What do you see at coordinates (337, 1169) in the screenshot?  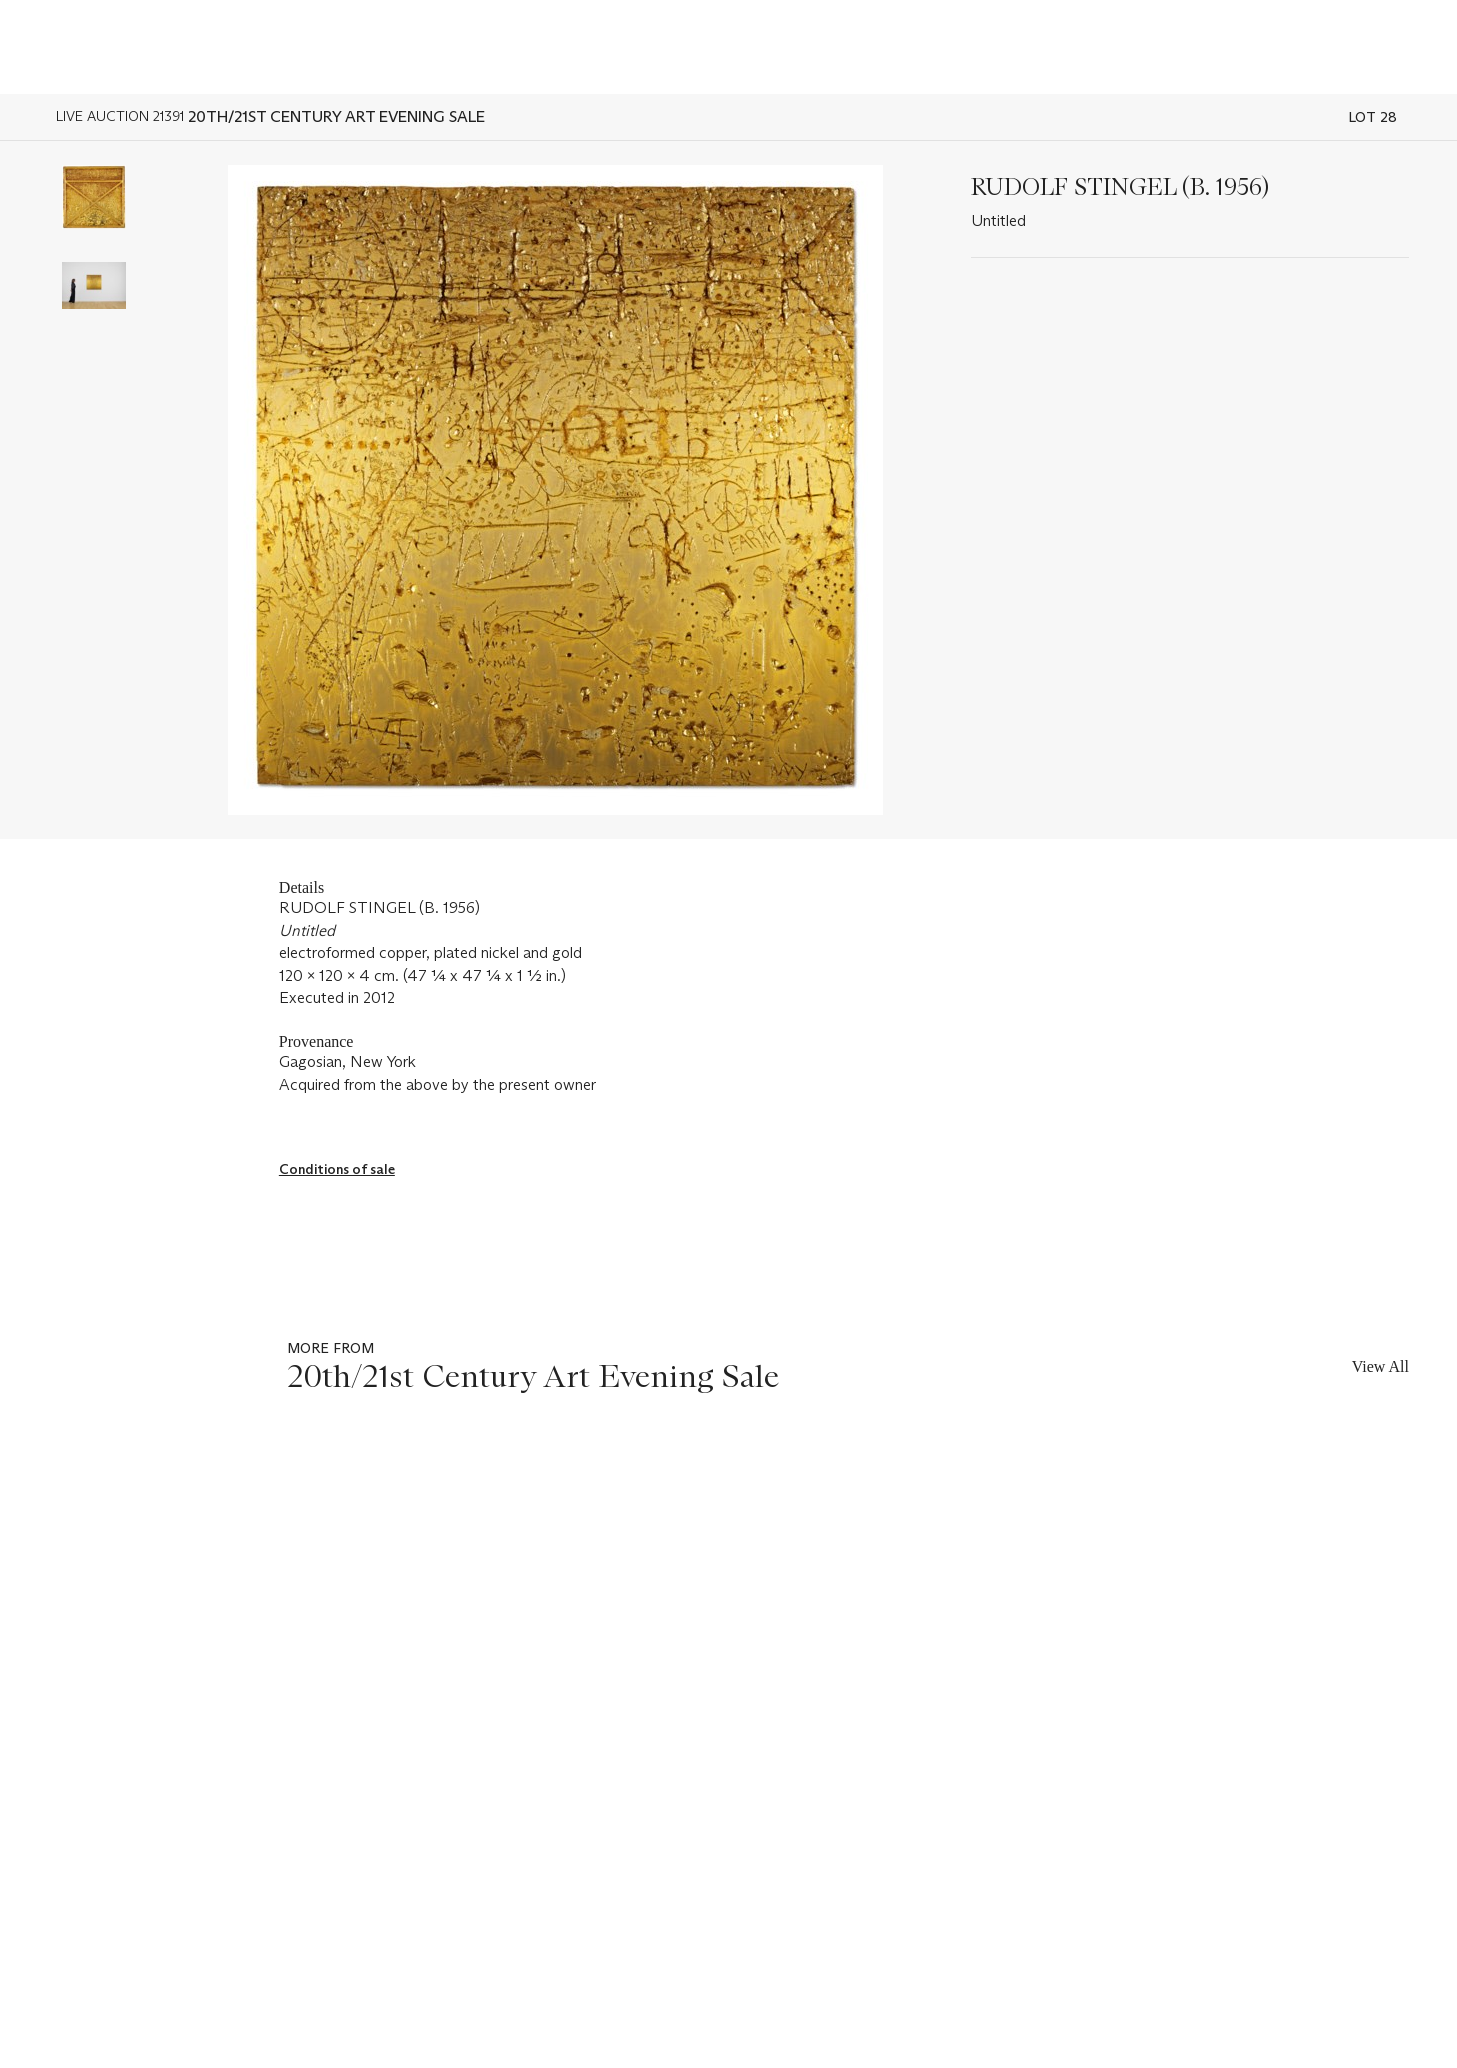 I see `Conditions of sale` at bounding box center [337, 1169].